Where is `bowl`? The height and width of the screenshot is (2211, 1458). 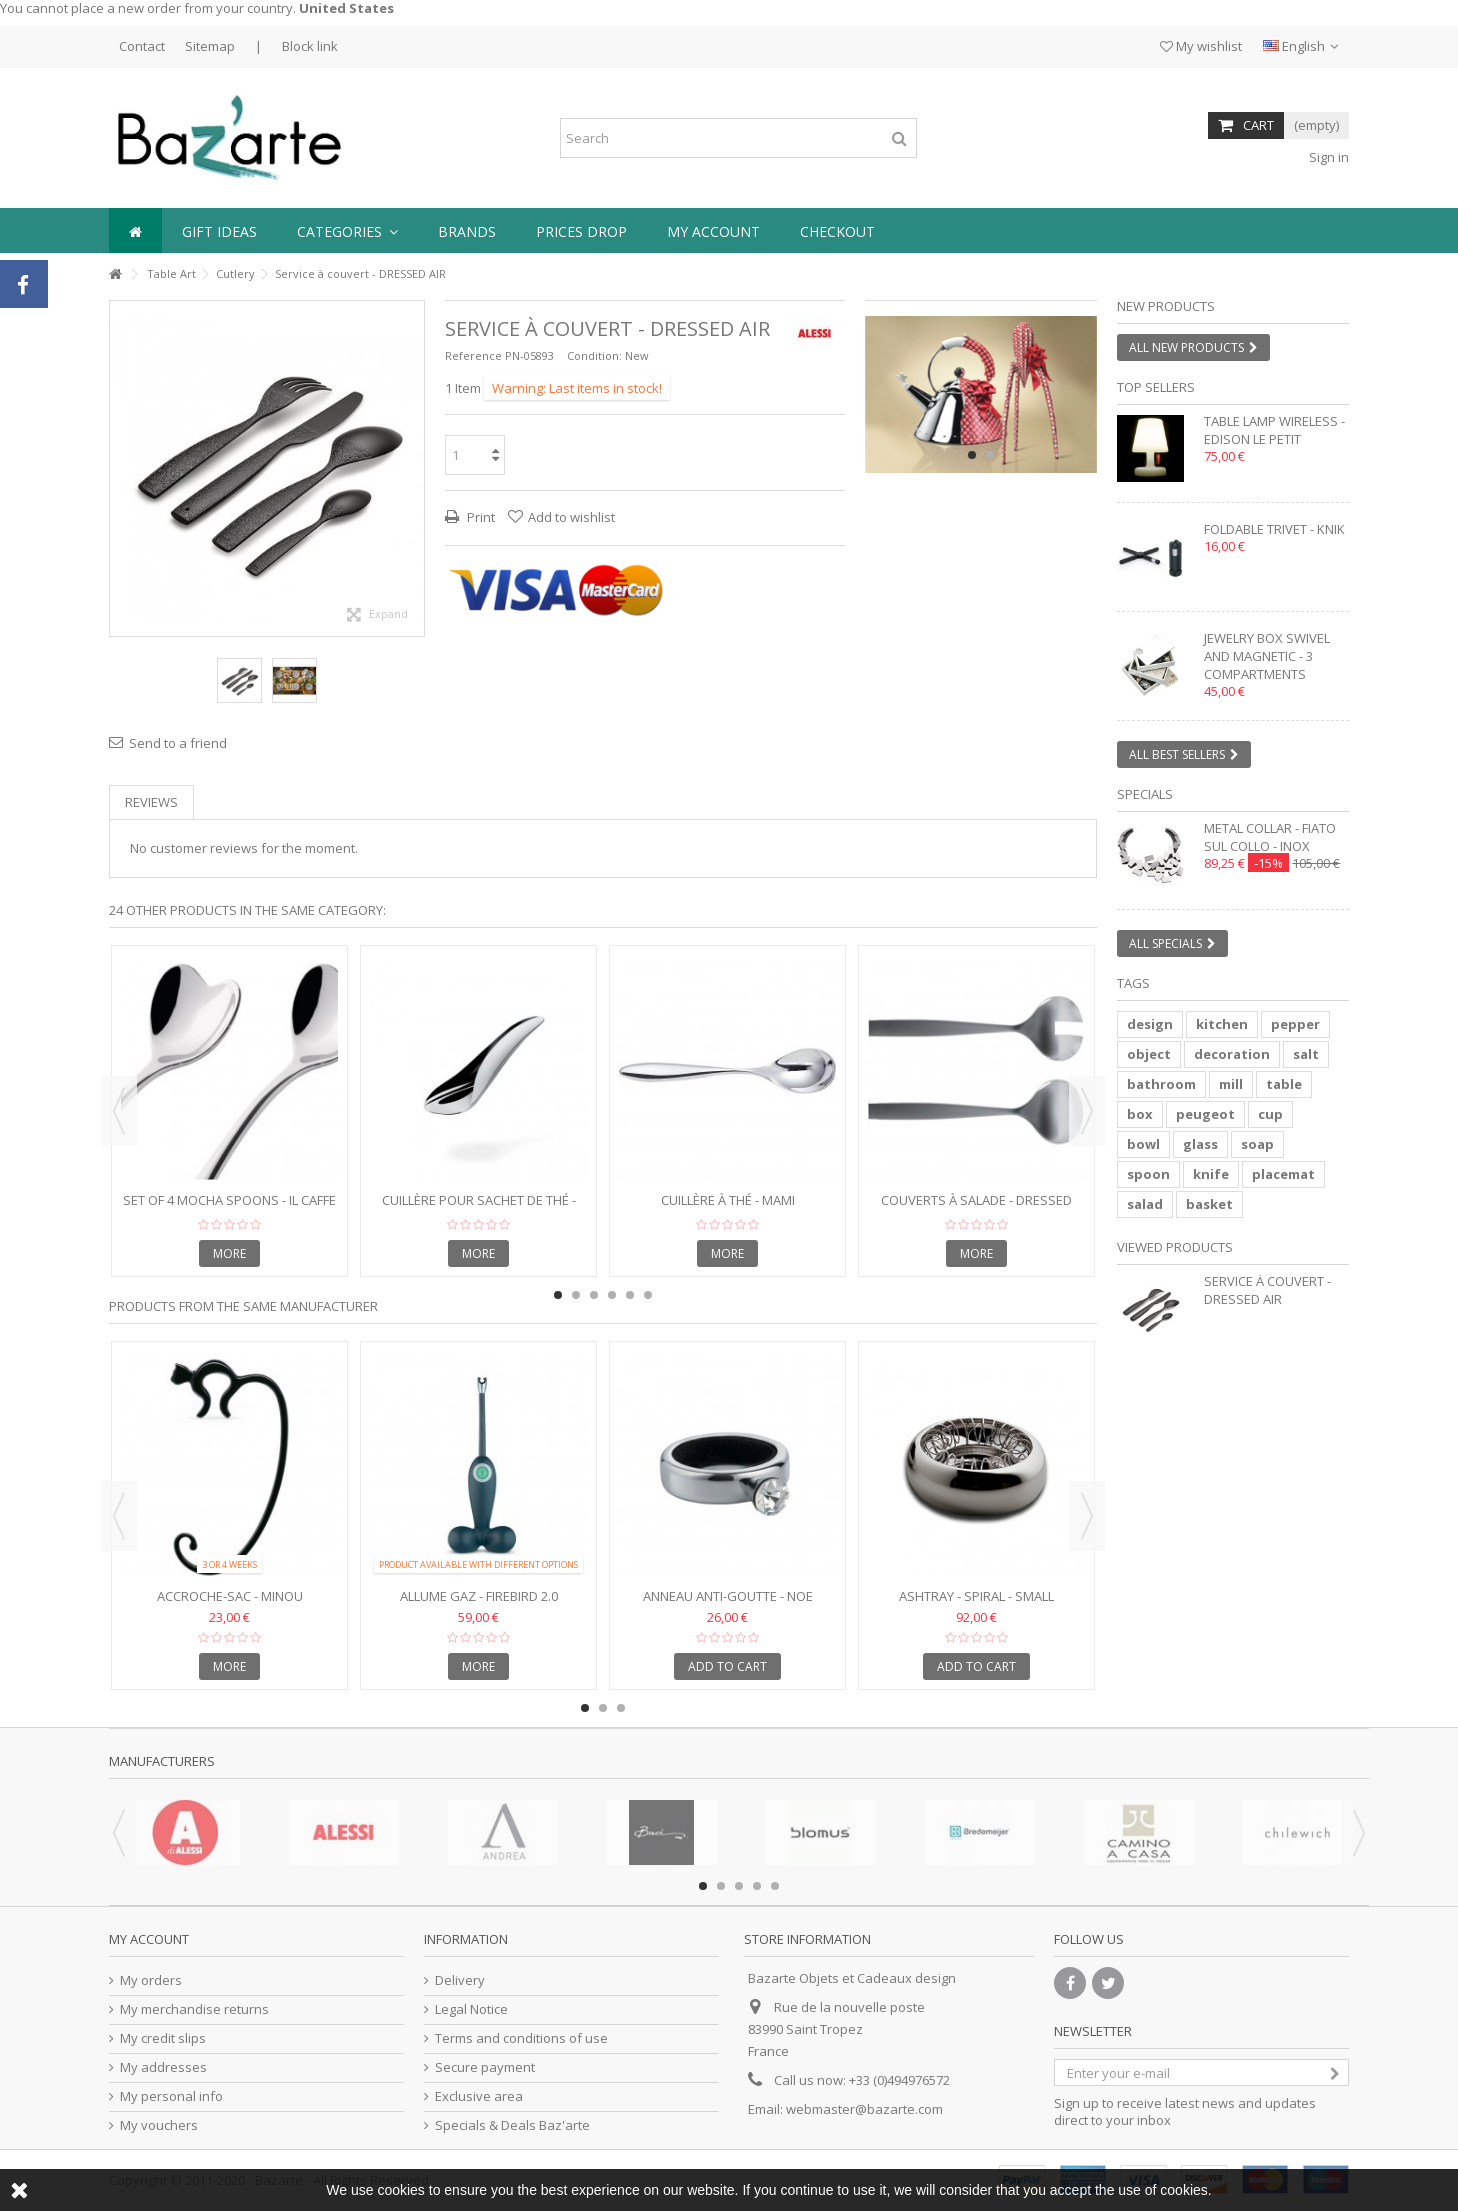 bowl is located at coordinates (1143, 1144).